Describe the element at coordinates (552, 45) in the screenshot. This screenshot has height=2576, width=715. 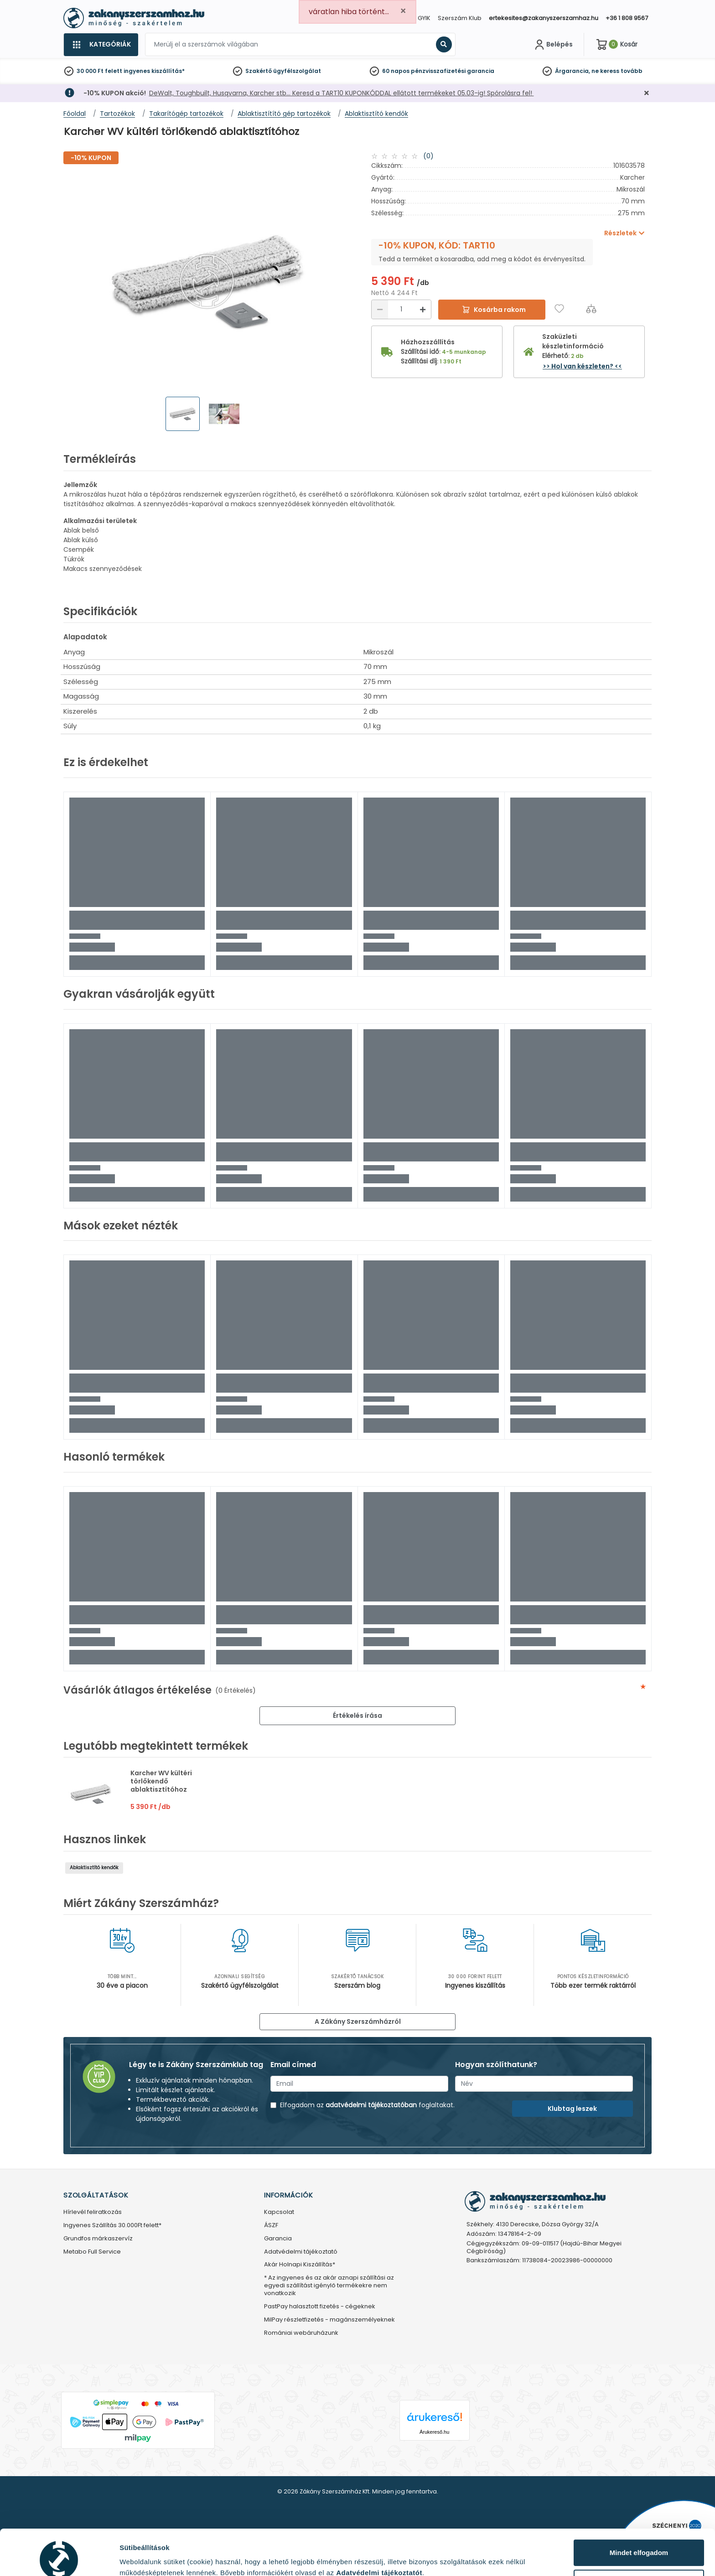
I see `[Fiókom]` at that location.